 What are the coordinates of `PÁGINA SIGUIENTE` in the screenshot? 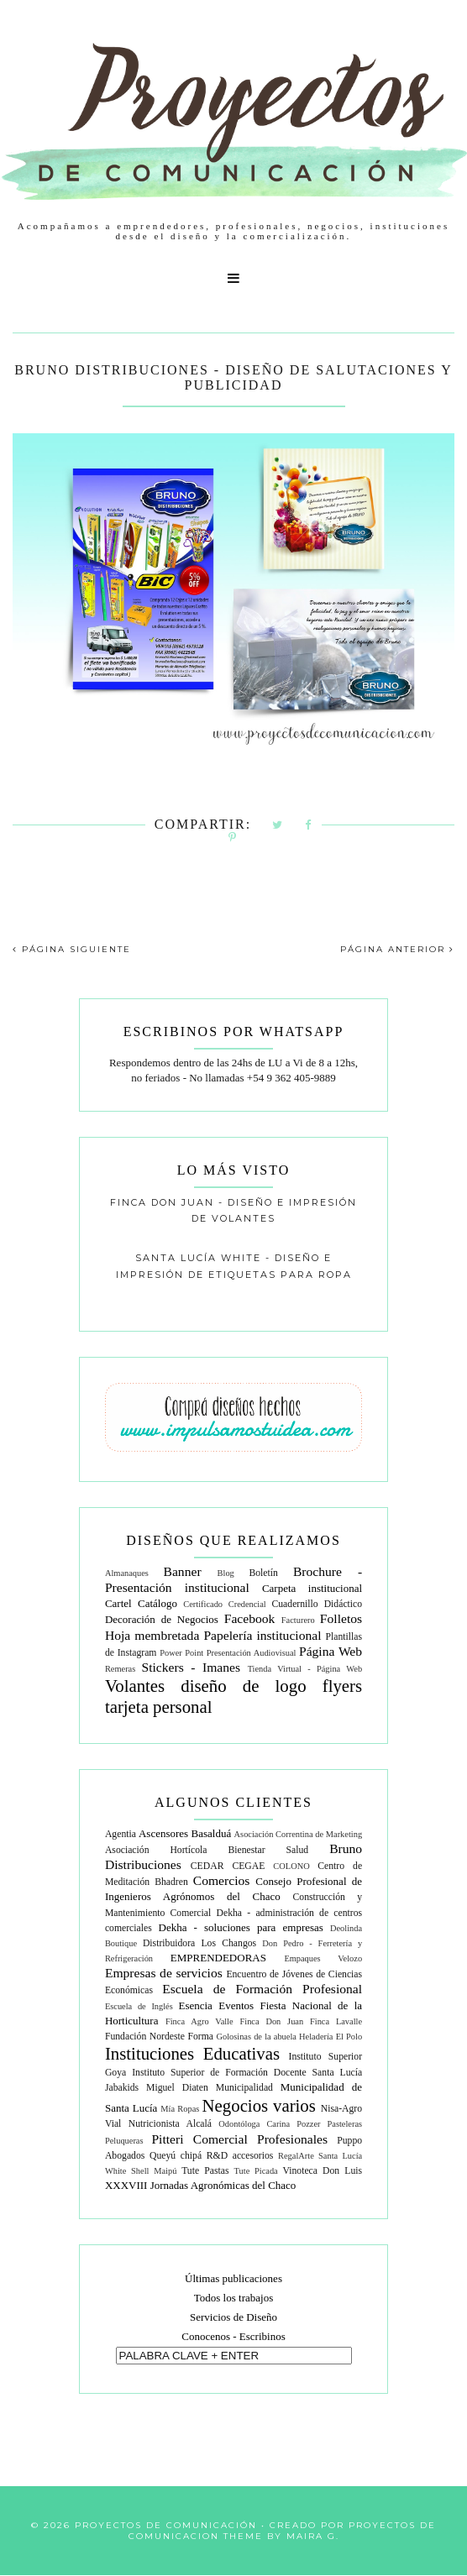 It's located at (72, 949).